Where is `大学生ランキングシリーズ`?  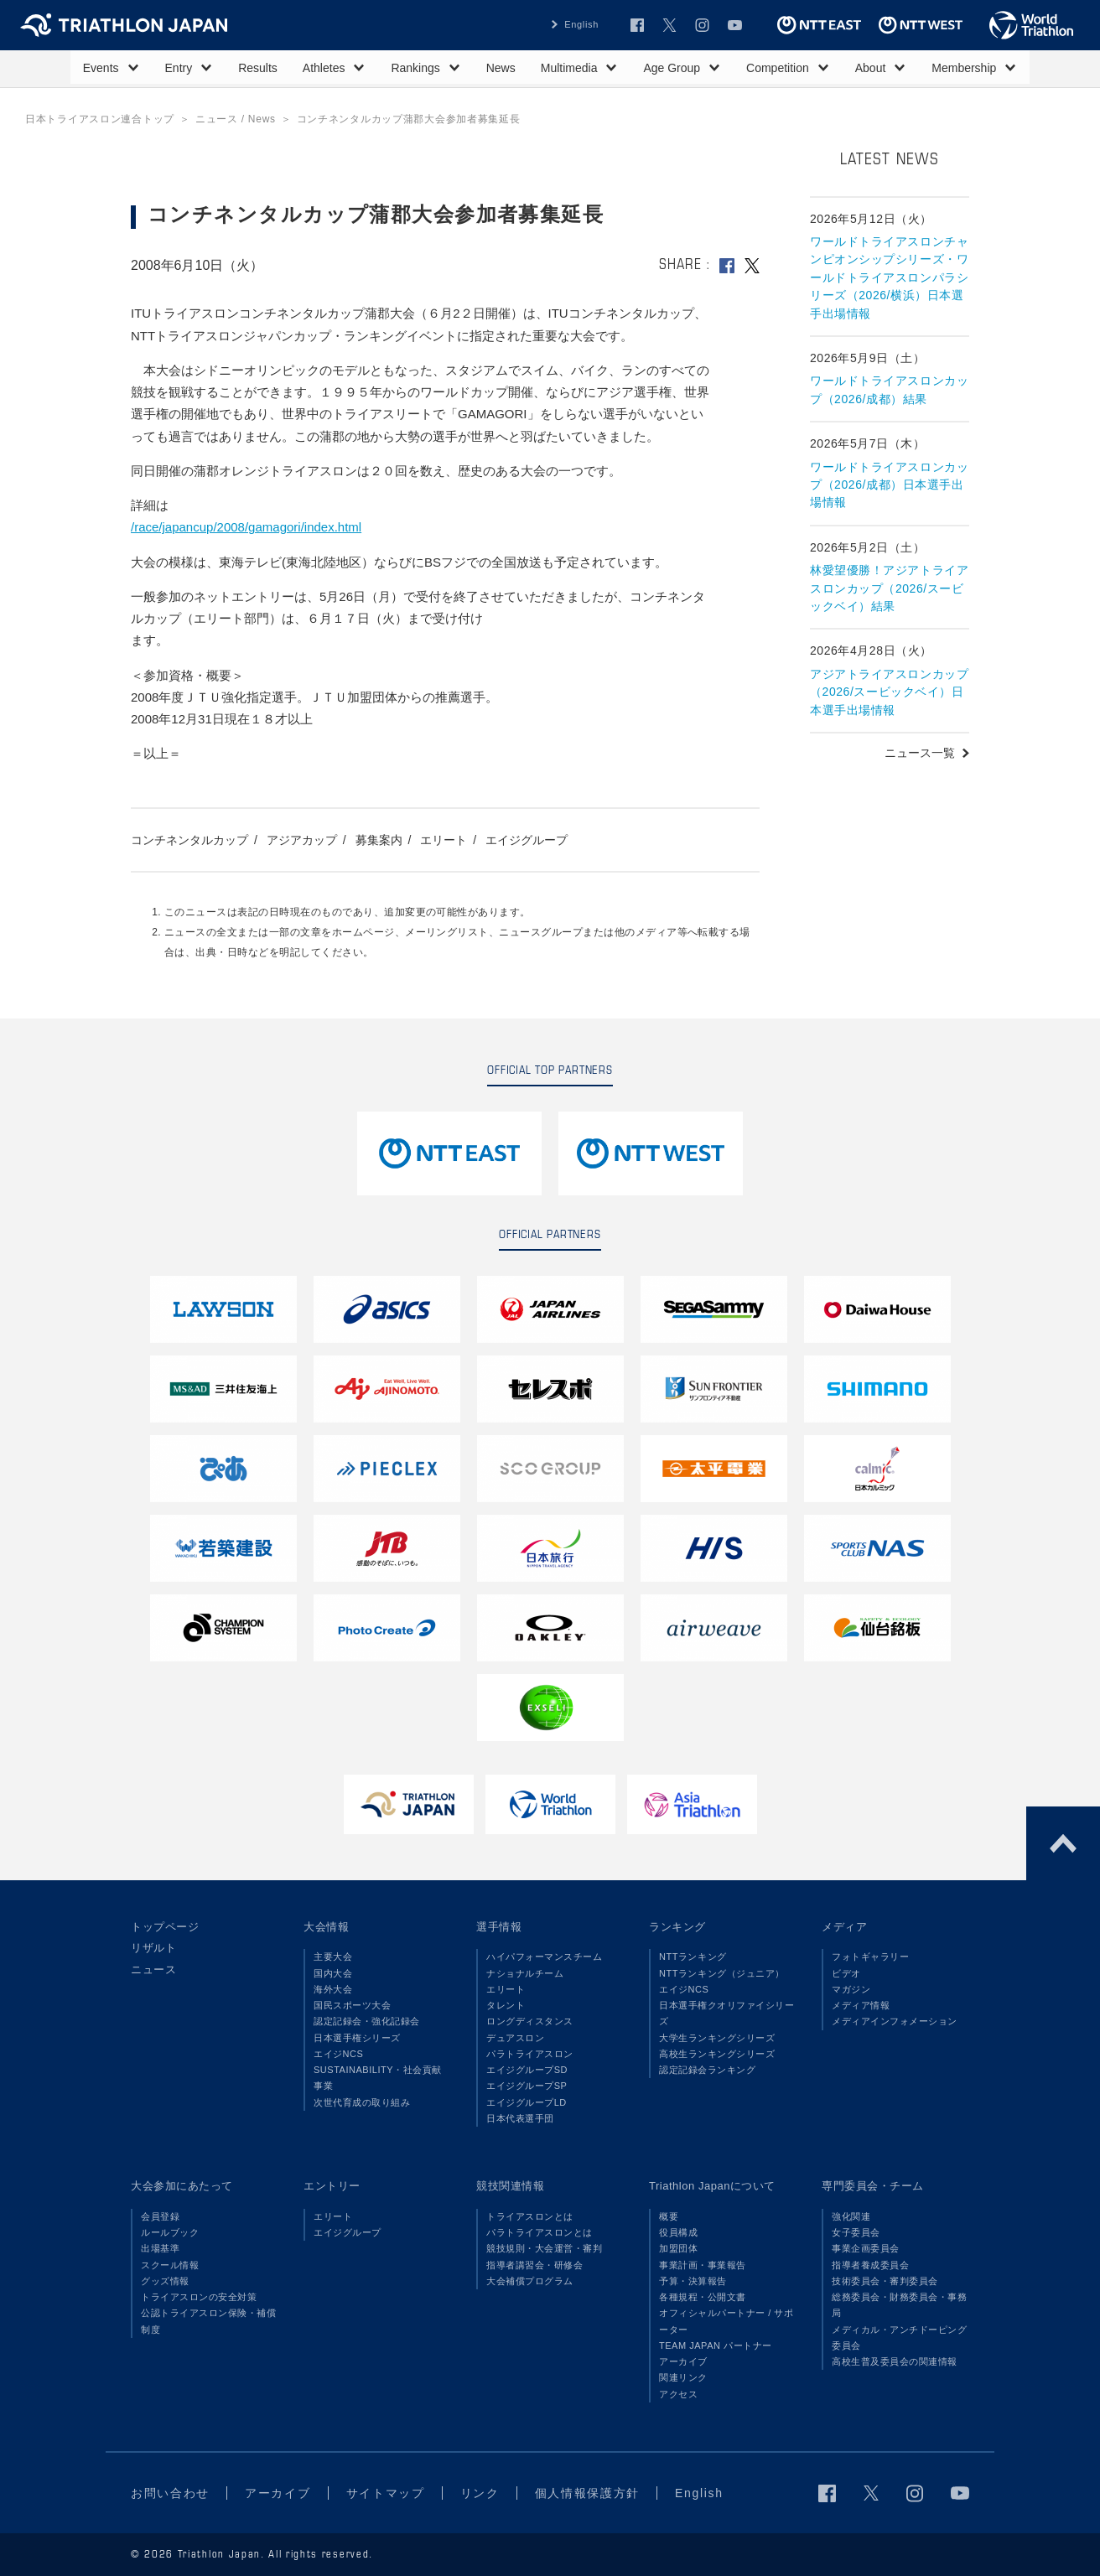
大学生ランキングシリーズ is located at coordinates (717, 2038).